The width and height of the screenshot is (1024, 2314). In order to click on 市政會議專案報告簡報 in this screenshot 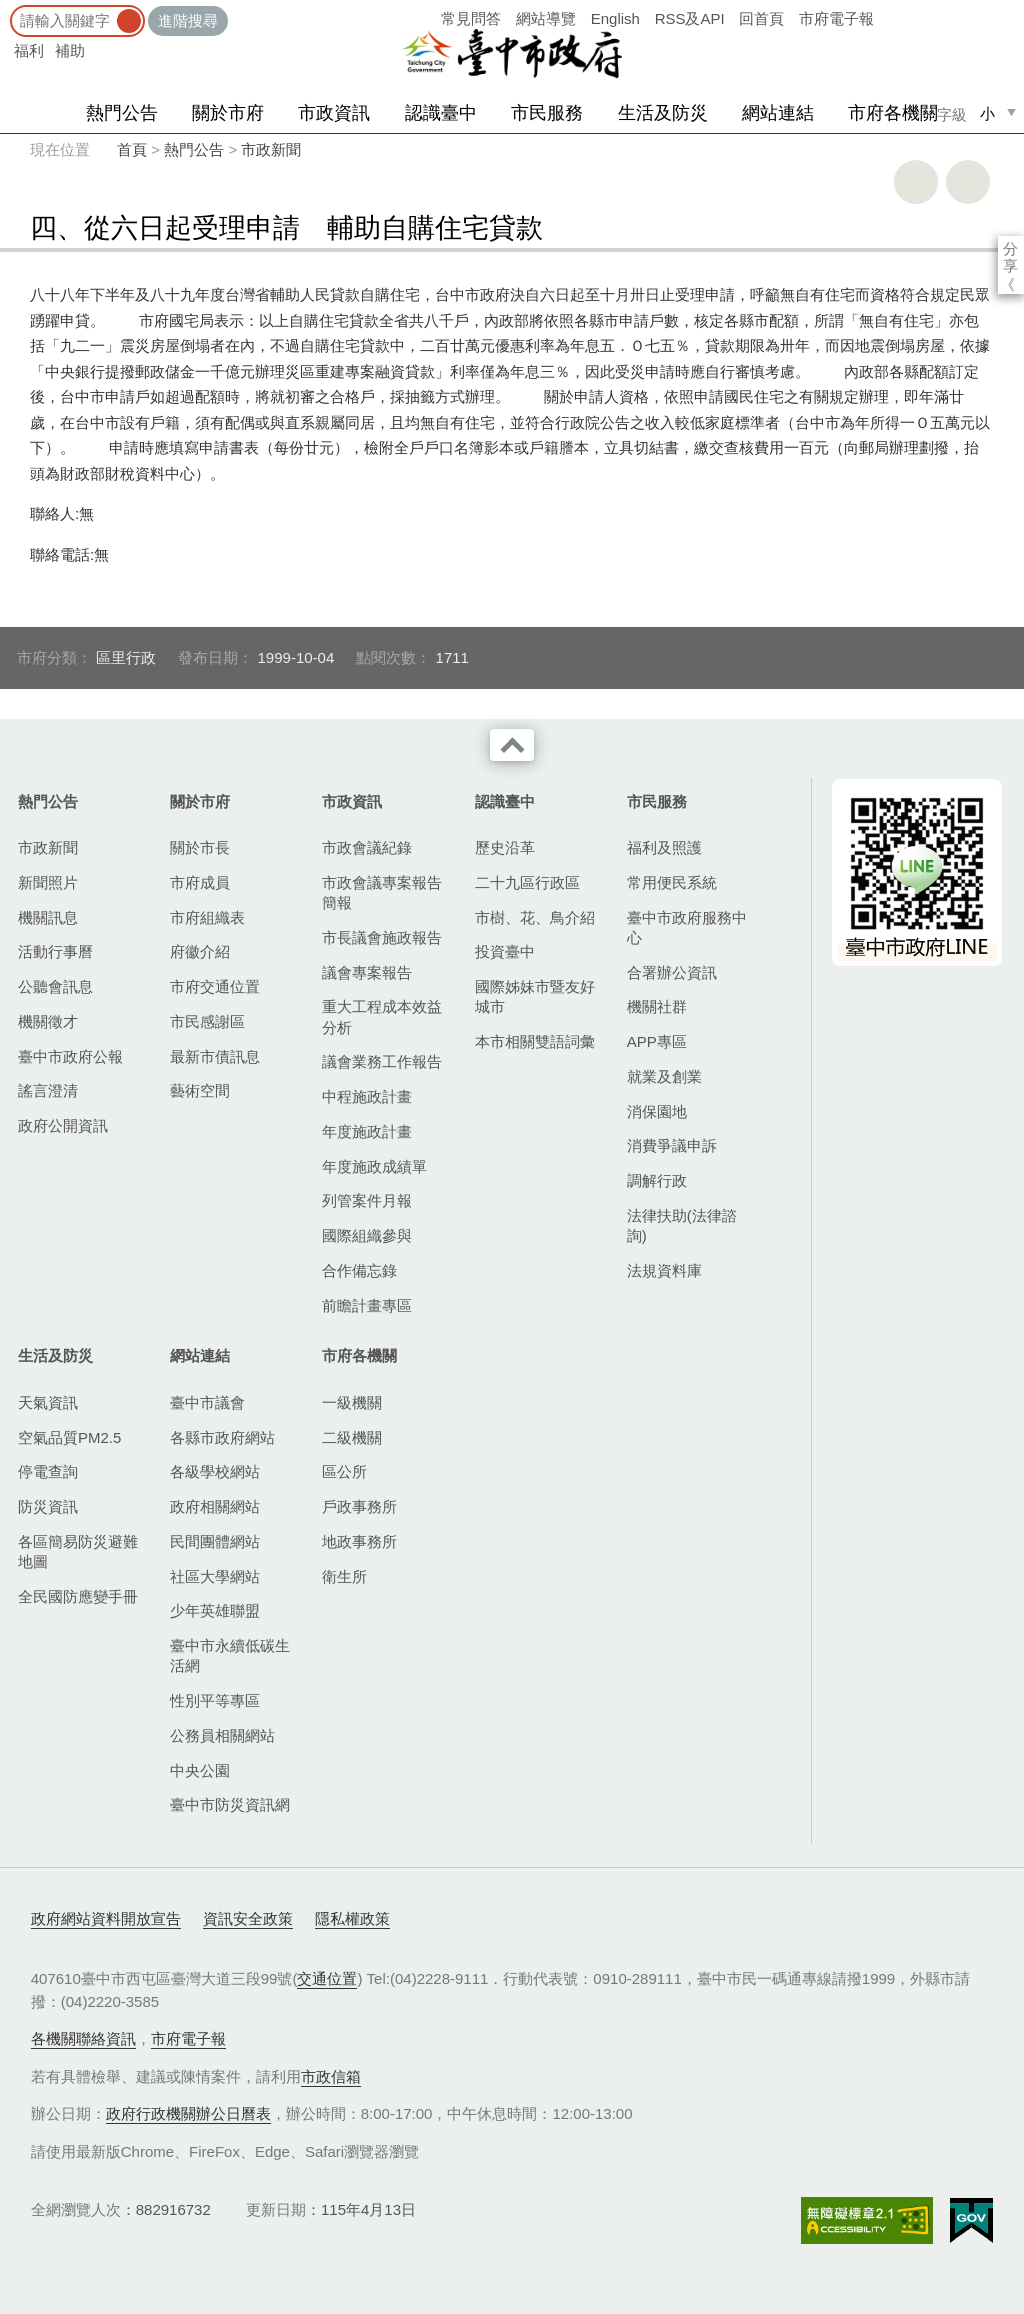, I will do `click(382, 892)`.